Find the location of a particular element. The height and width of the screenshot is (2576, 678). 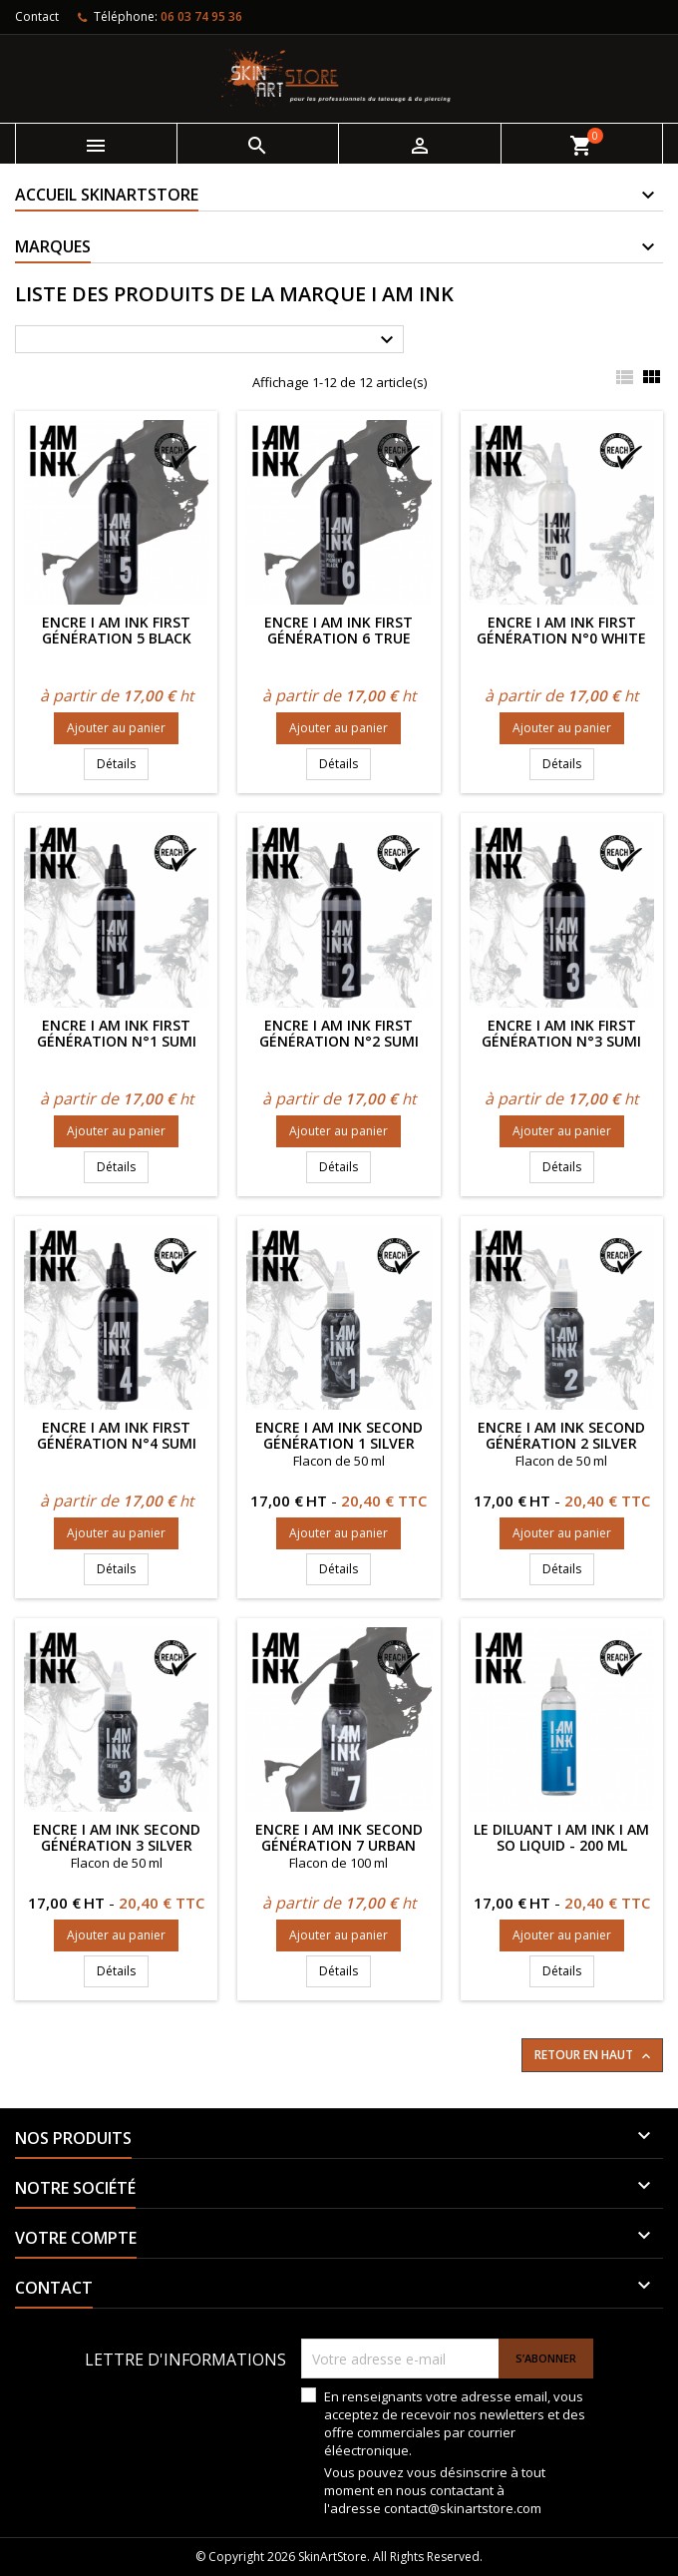

Encre I AM INK Second Génération 1 Silver is located at coordinates (339, 1435).